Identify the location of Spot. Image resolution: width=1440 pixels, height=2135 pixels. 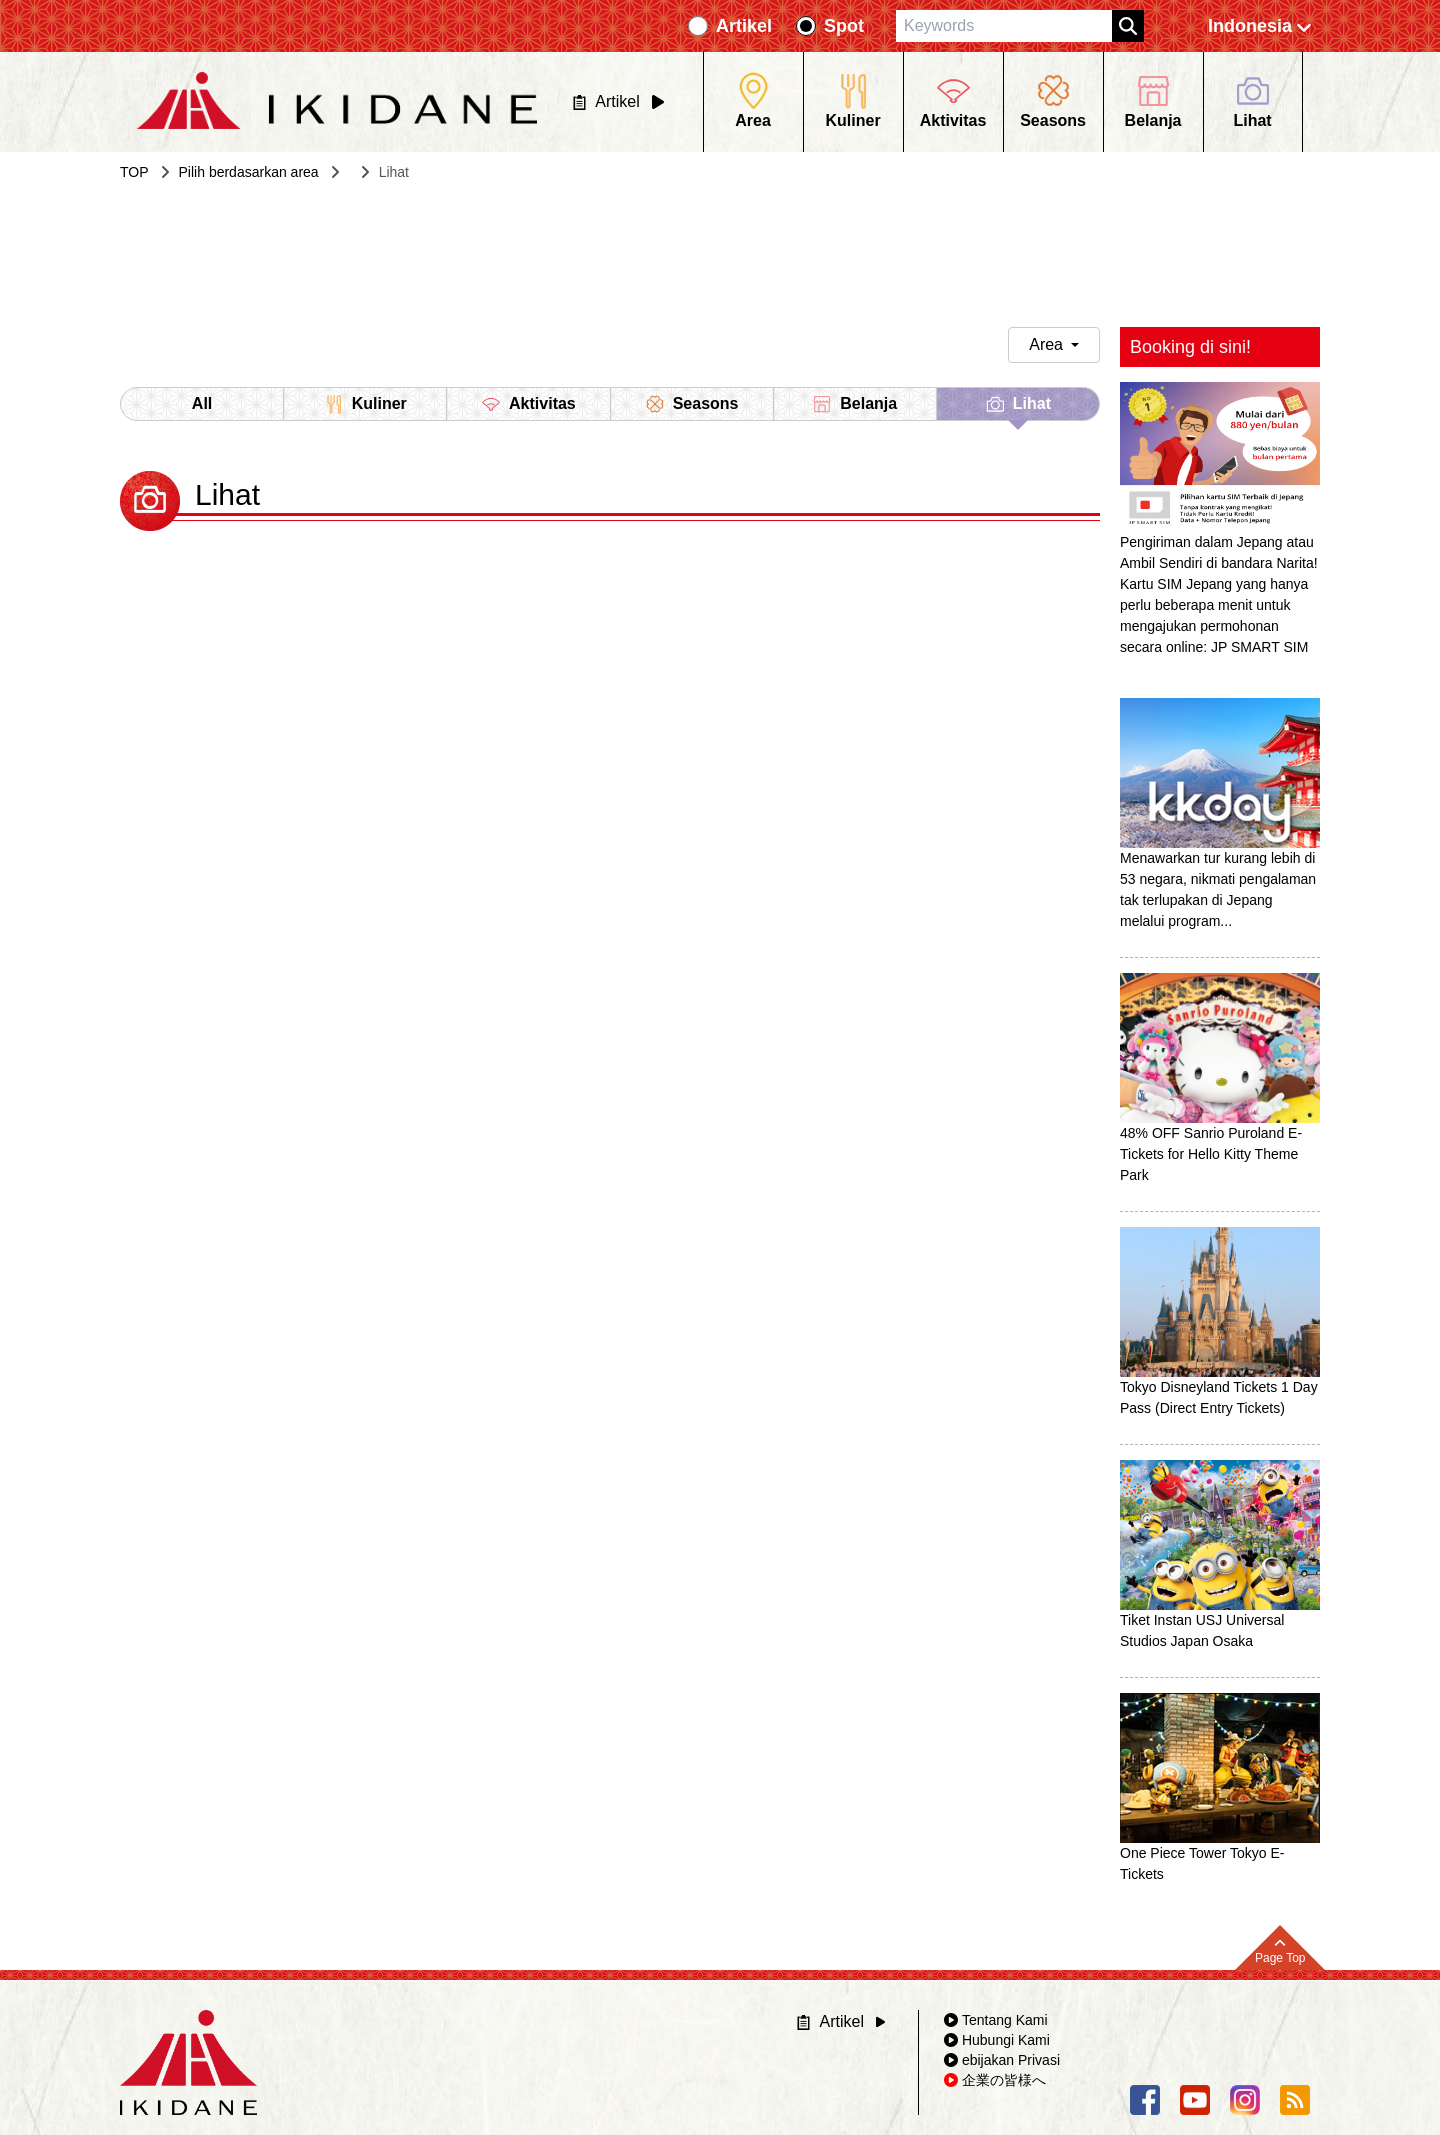
(844, 26).